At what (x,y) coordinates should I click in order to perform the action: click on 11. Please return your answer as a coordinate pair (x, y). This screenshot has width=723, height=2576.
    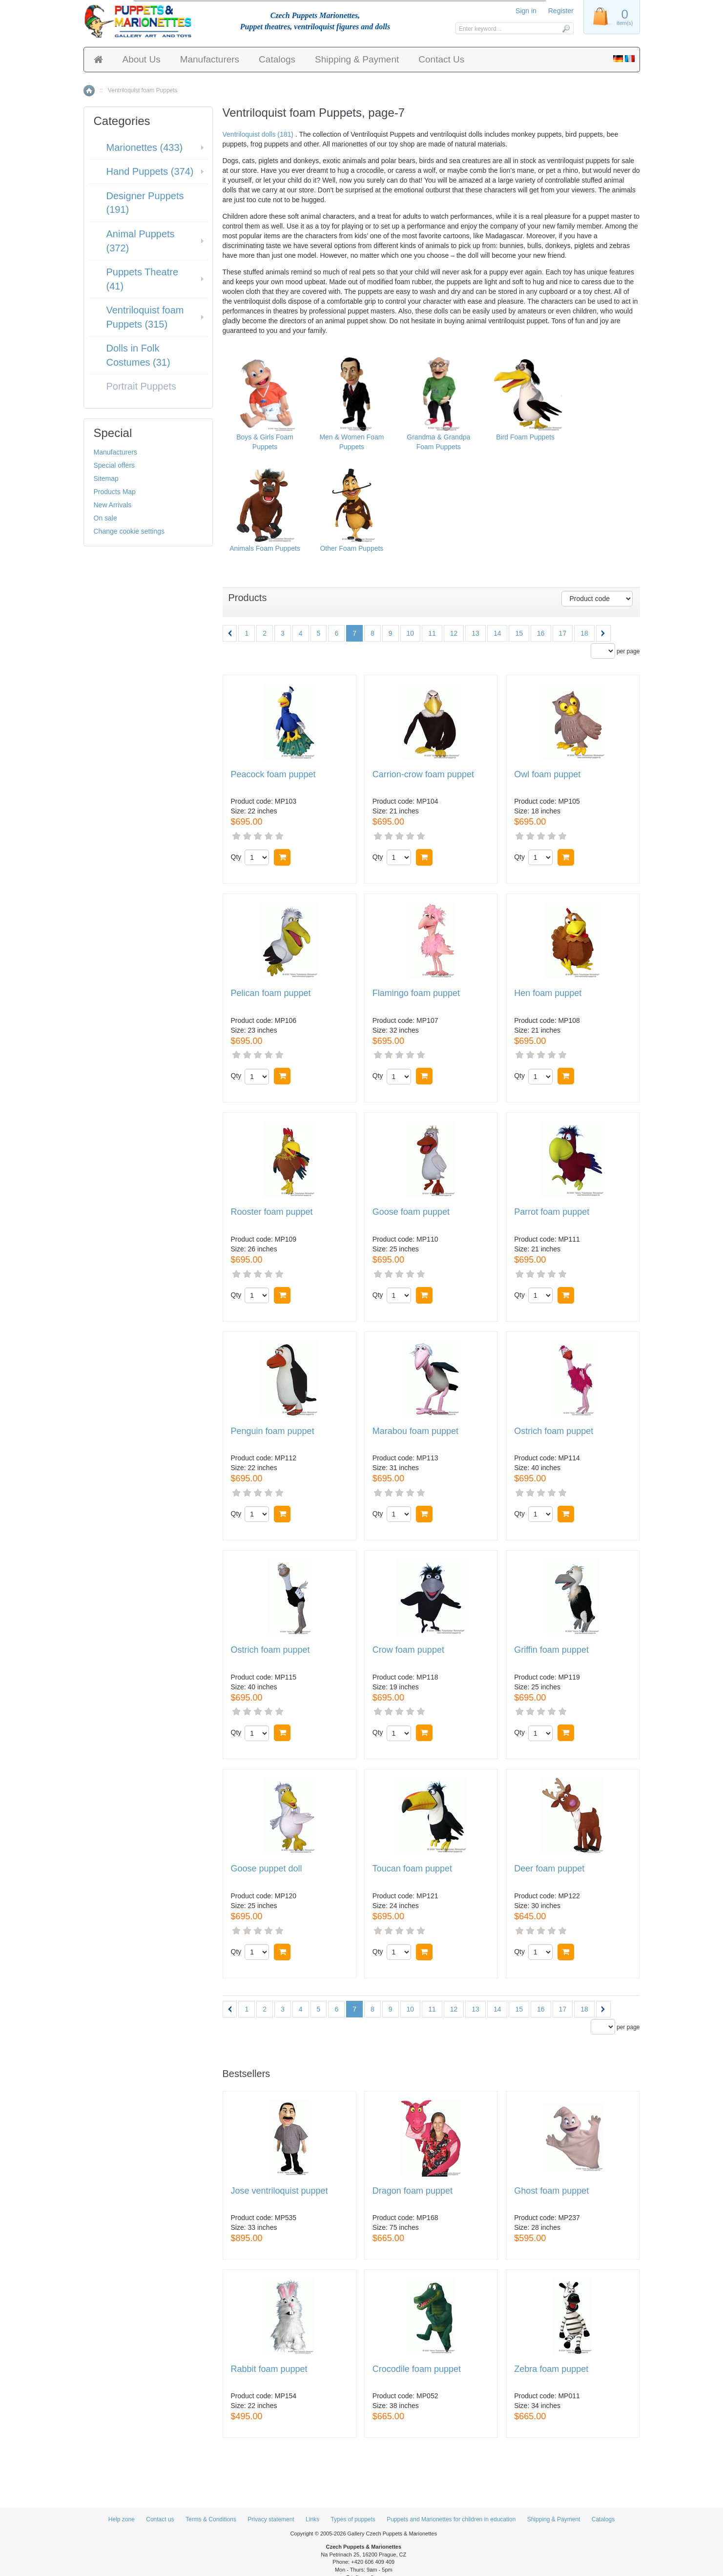
    Looking at the image, I should click on (432, 633).